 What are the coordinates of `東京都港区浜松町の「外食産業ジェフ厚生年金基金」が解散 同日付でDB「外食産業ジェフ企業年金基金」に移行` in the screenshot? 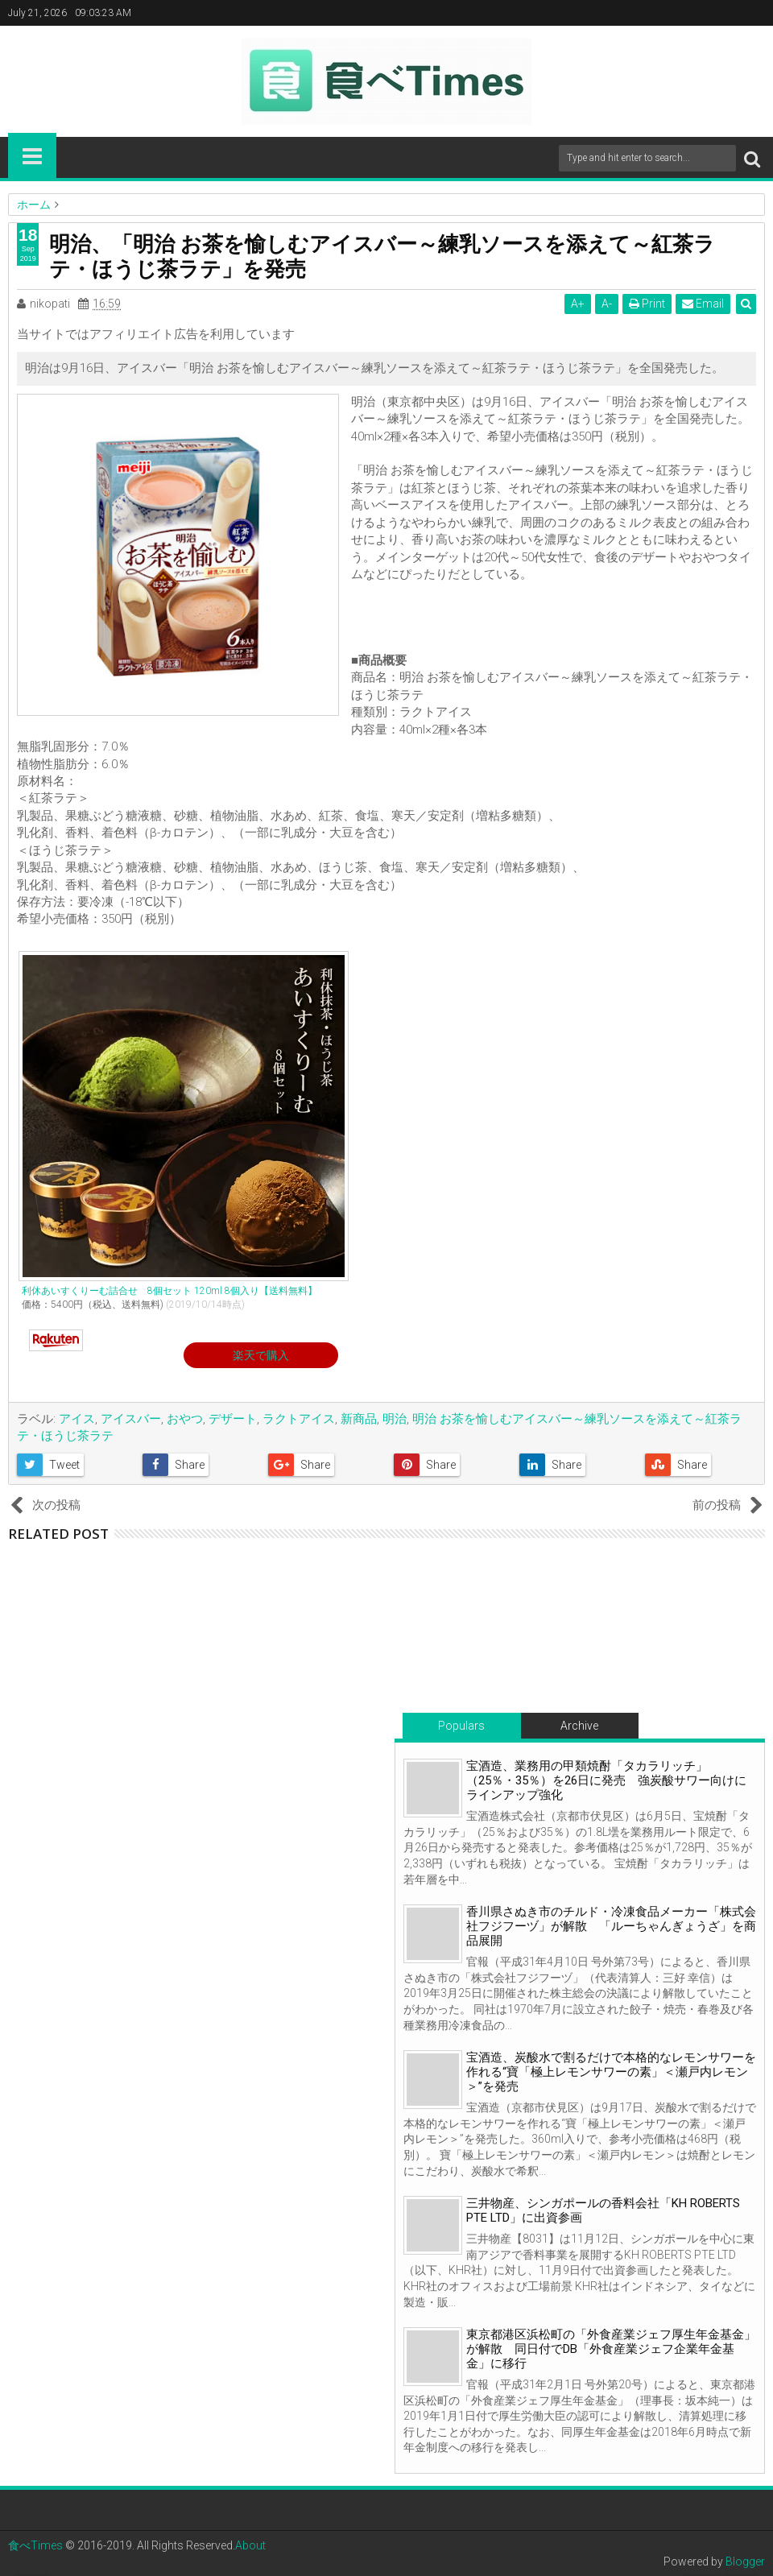 It's located at (611, 2349).